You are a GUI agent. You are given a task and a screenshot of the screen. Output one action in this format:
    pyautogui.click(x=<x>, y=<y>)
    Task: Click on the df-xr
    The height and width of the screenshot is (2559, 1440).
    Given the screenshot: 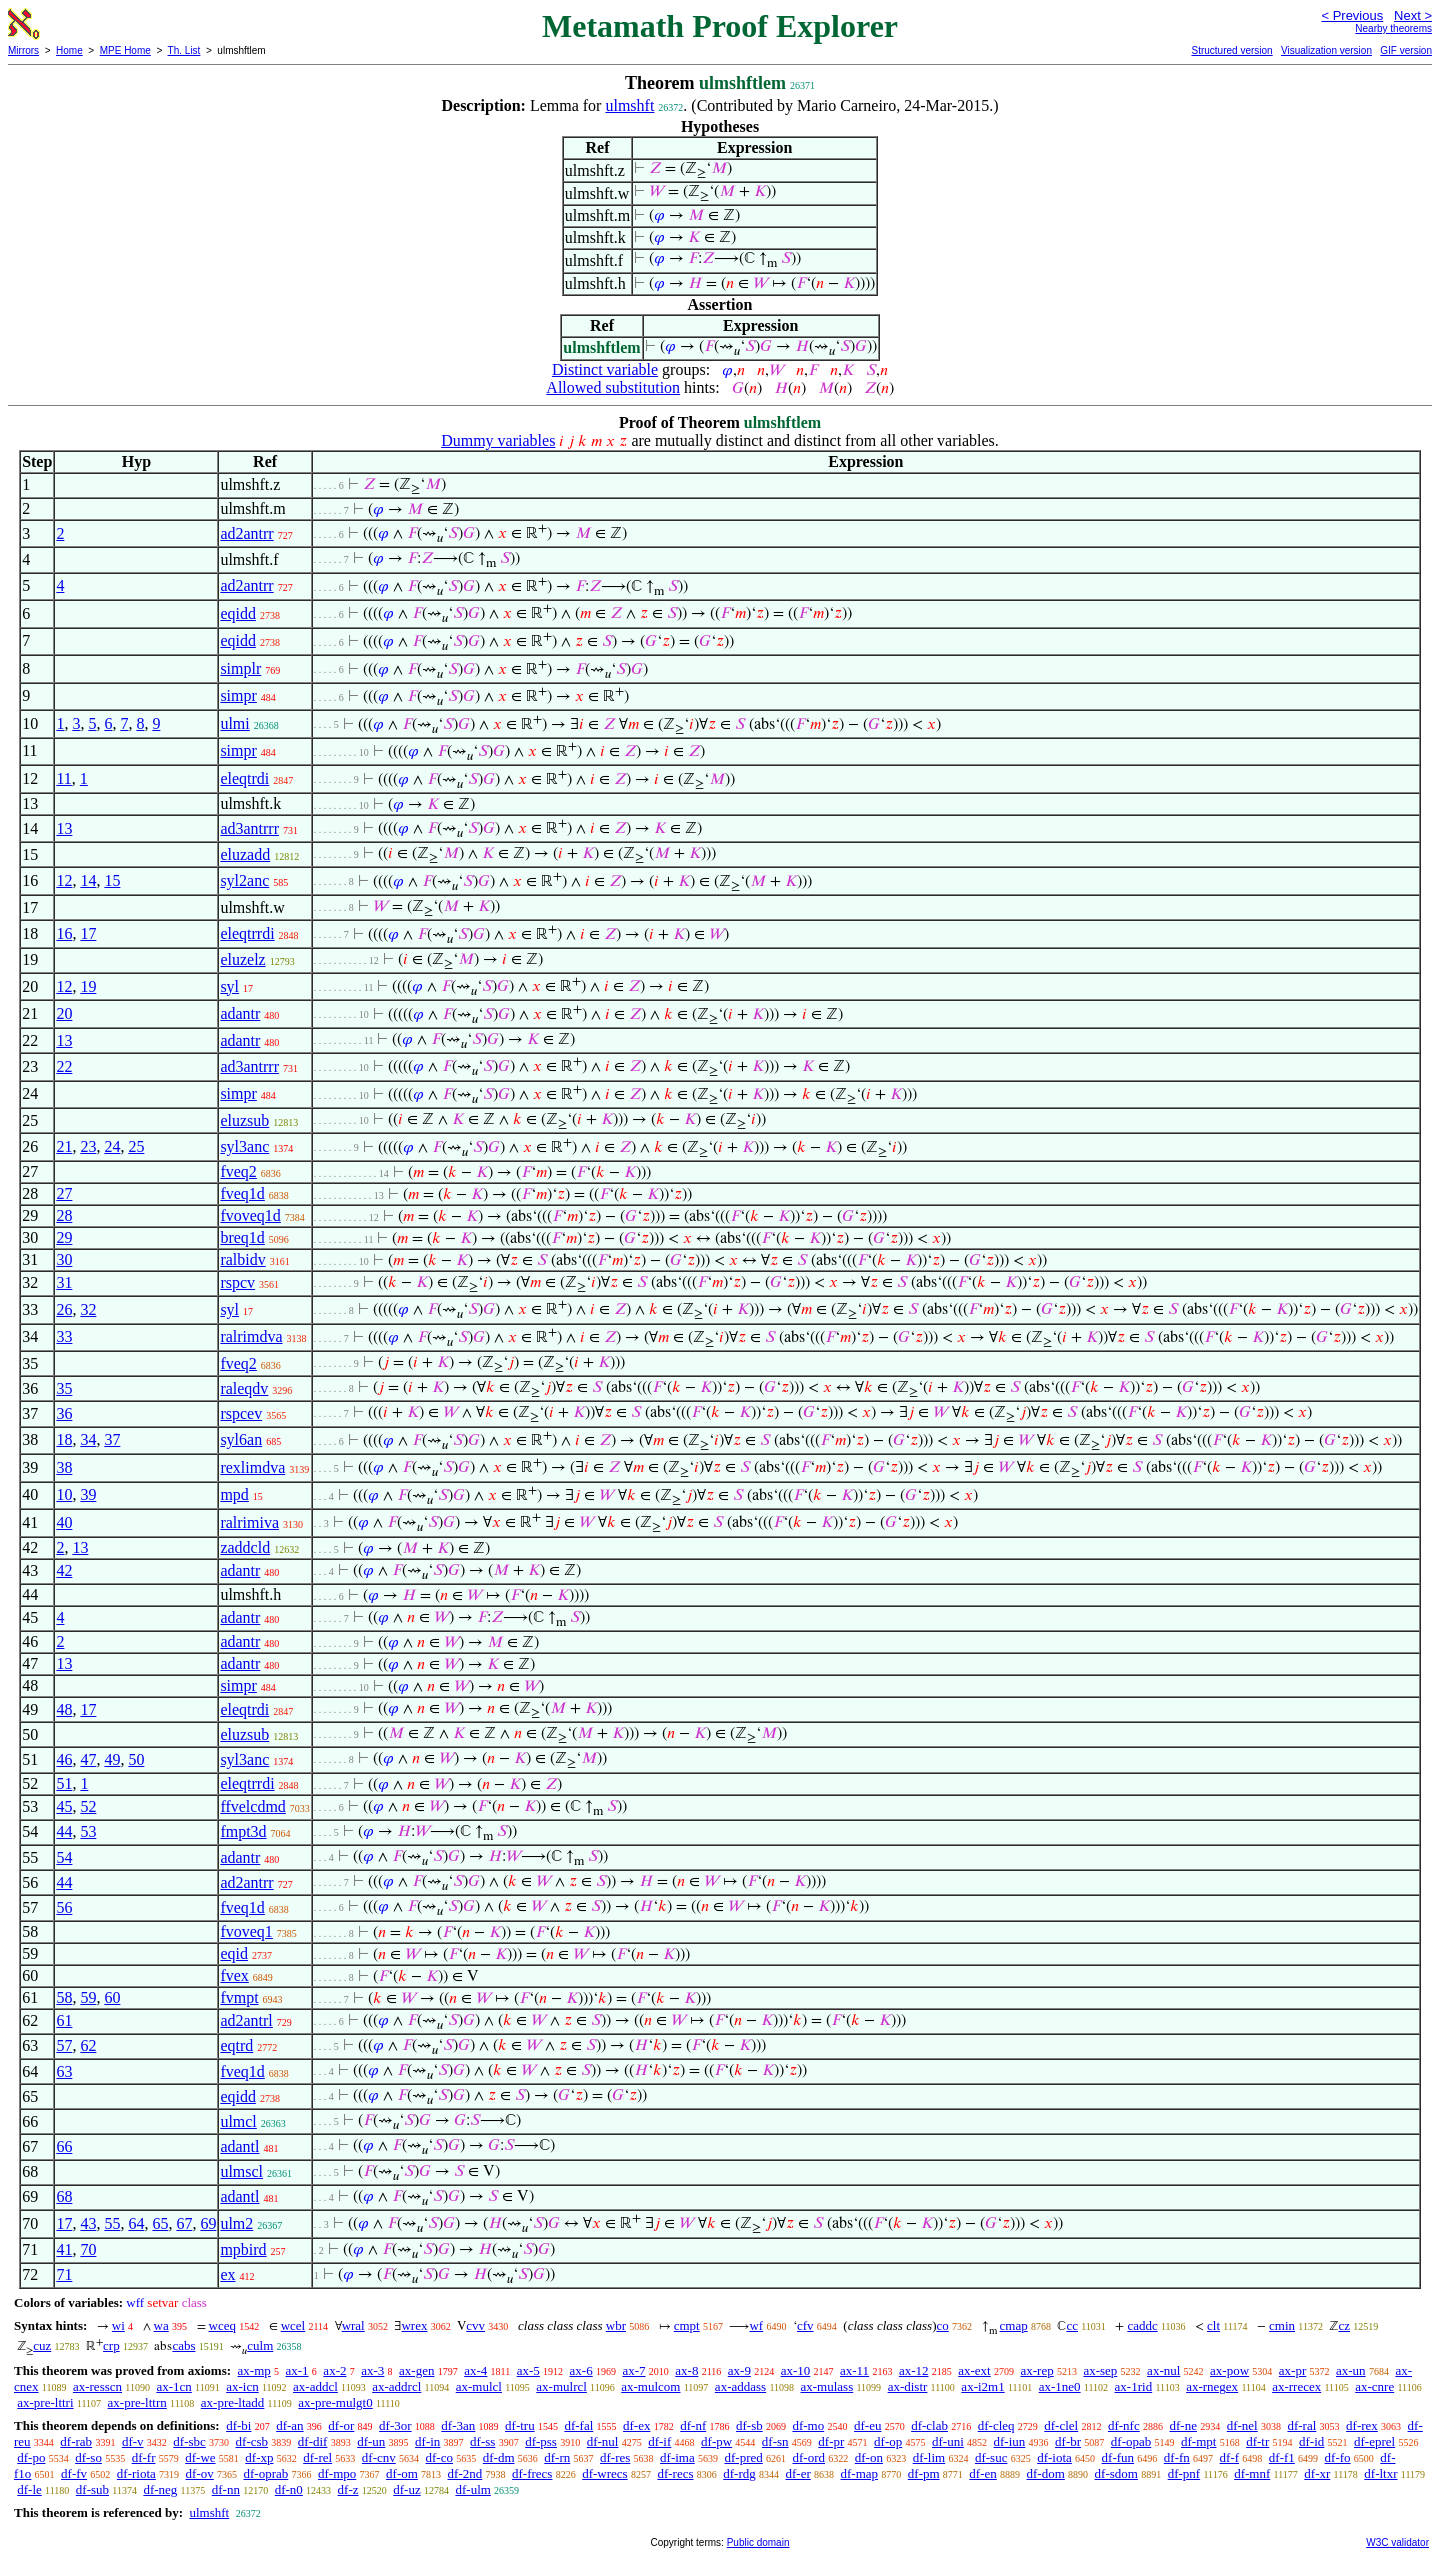 What is the action you would take?
    pyautogui.click(x=1317, y=2473)
    